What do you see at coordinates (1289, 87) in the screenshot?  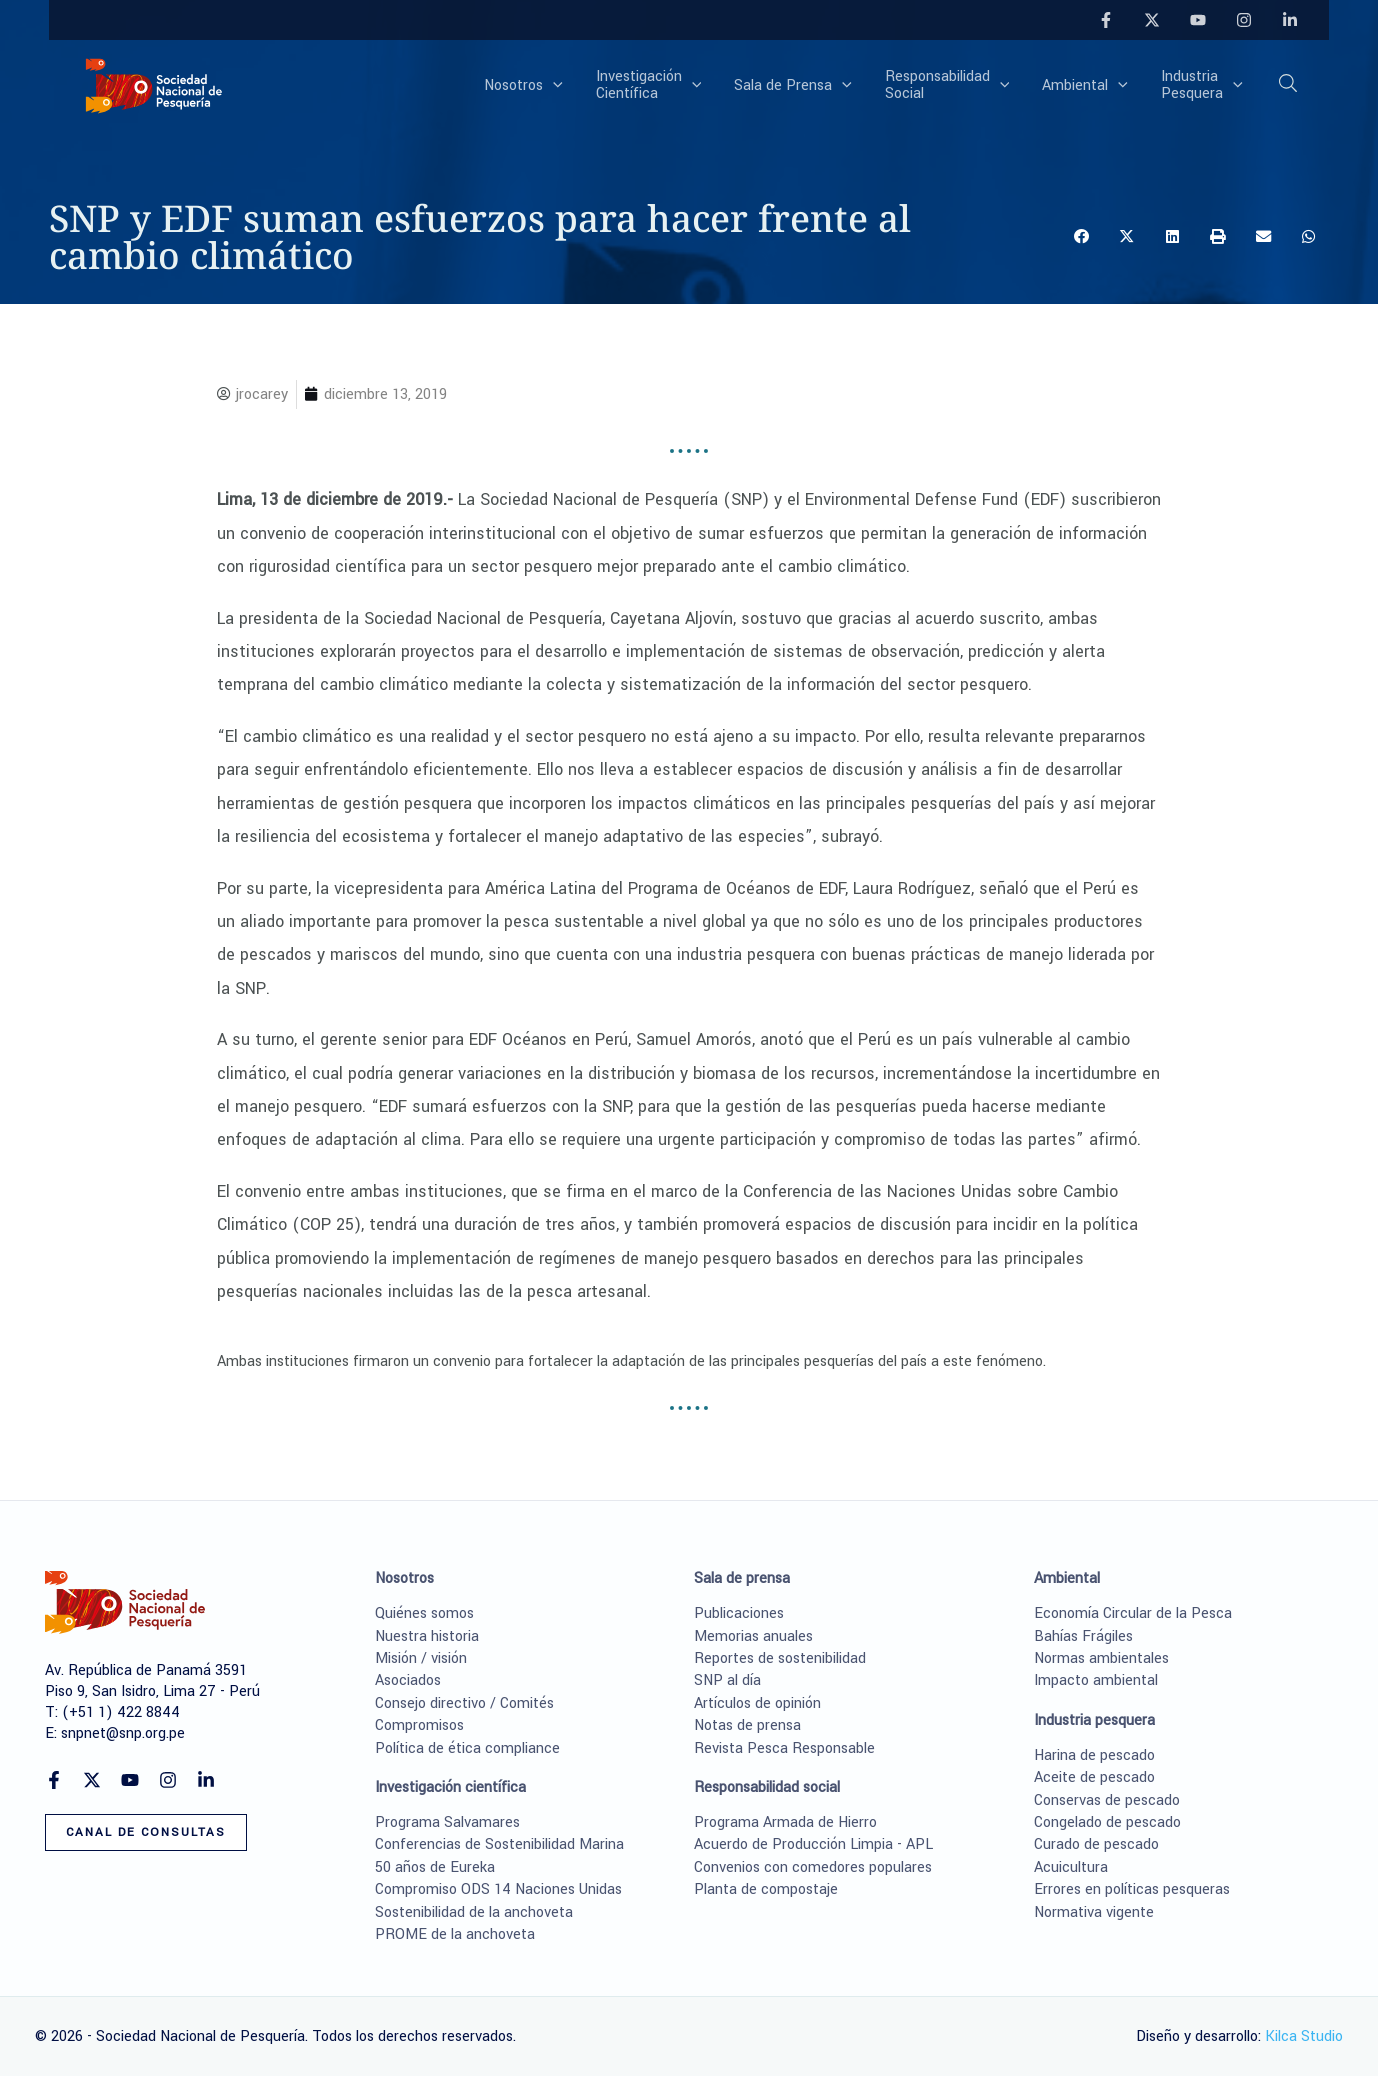 I see `[button]` at bounding box center [1289, 87].